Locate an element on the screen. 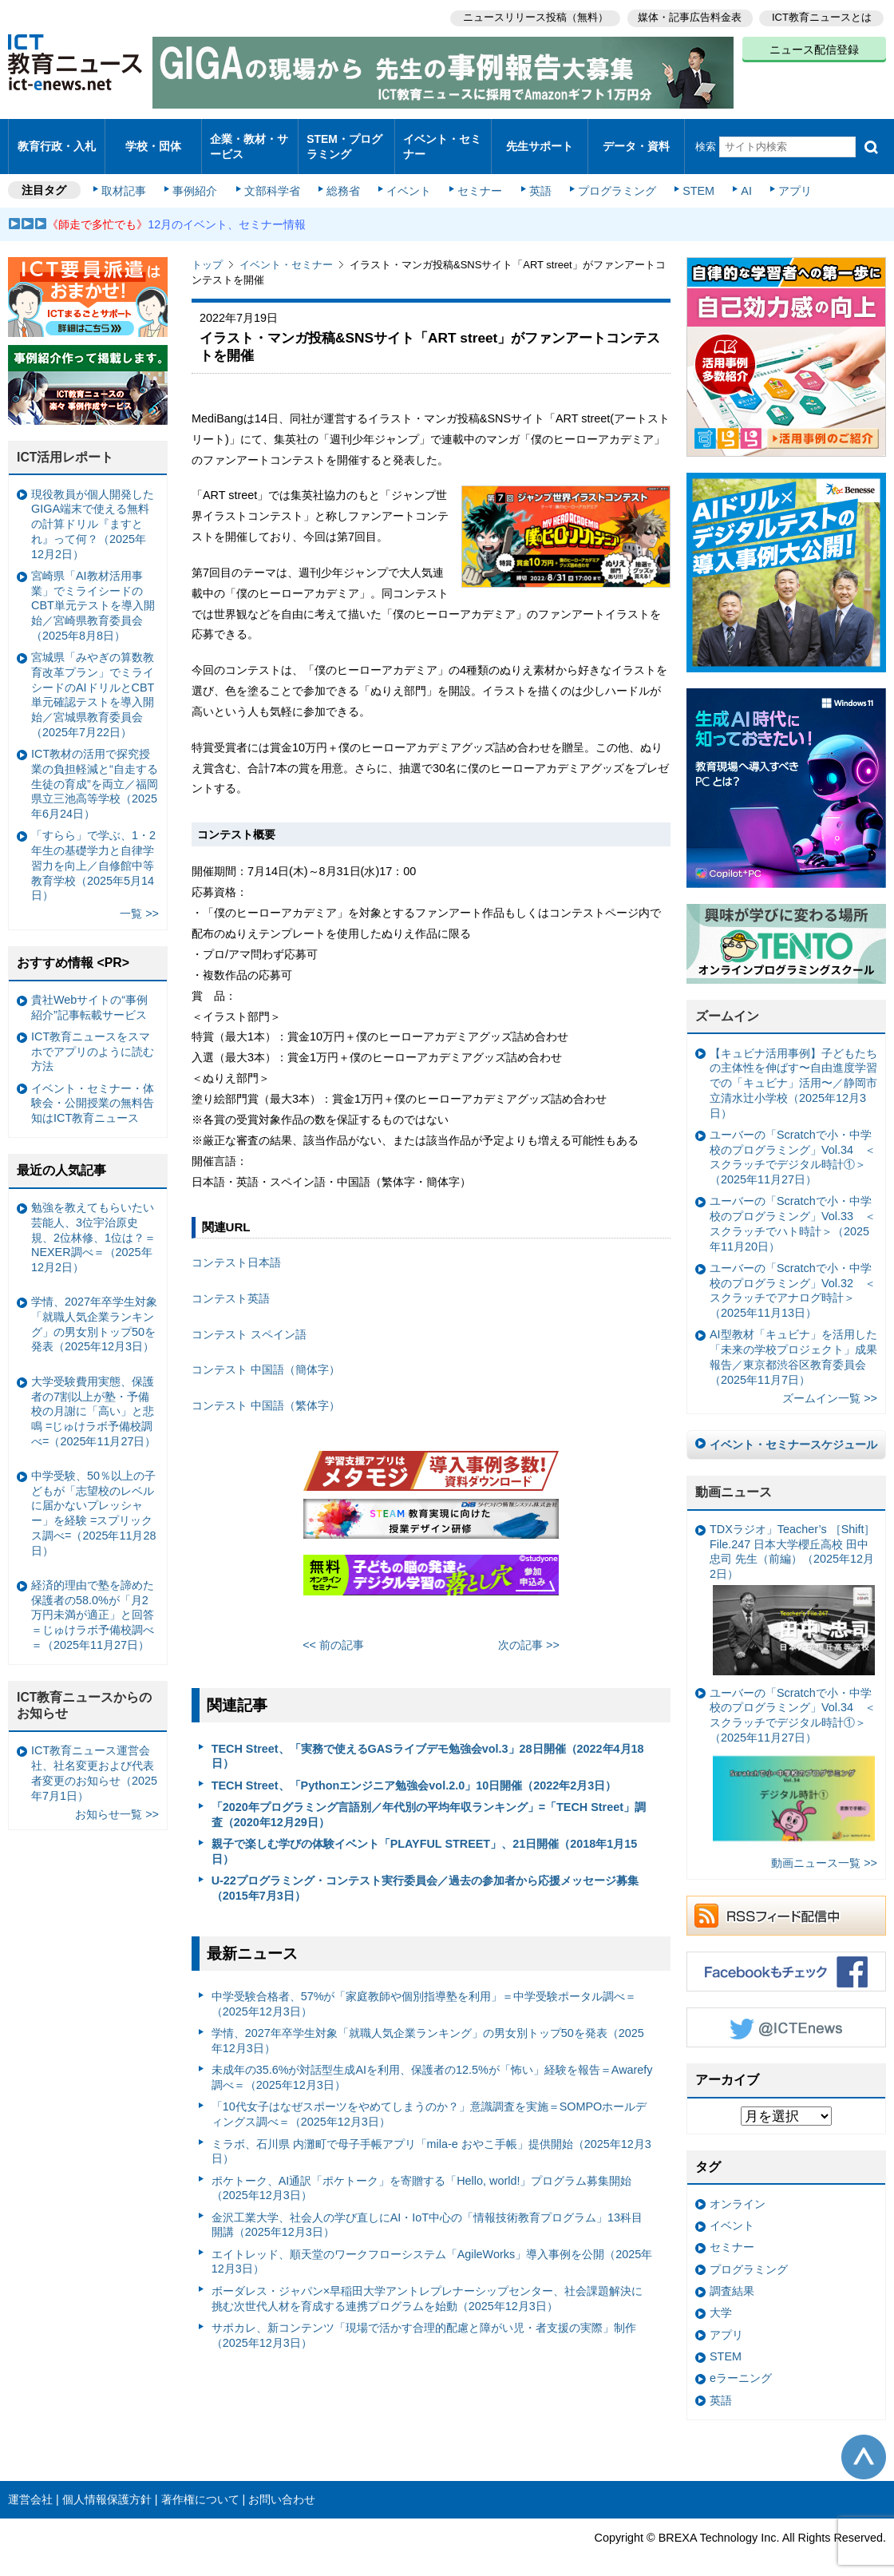 The image size is (894, 2576). オンライン is located at coordinates (737, 2190).